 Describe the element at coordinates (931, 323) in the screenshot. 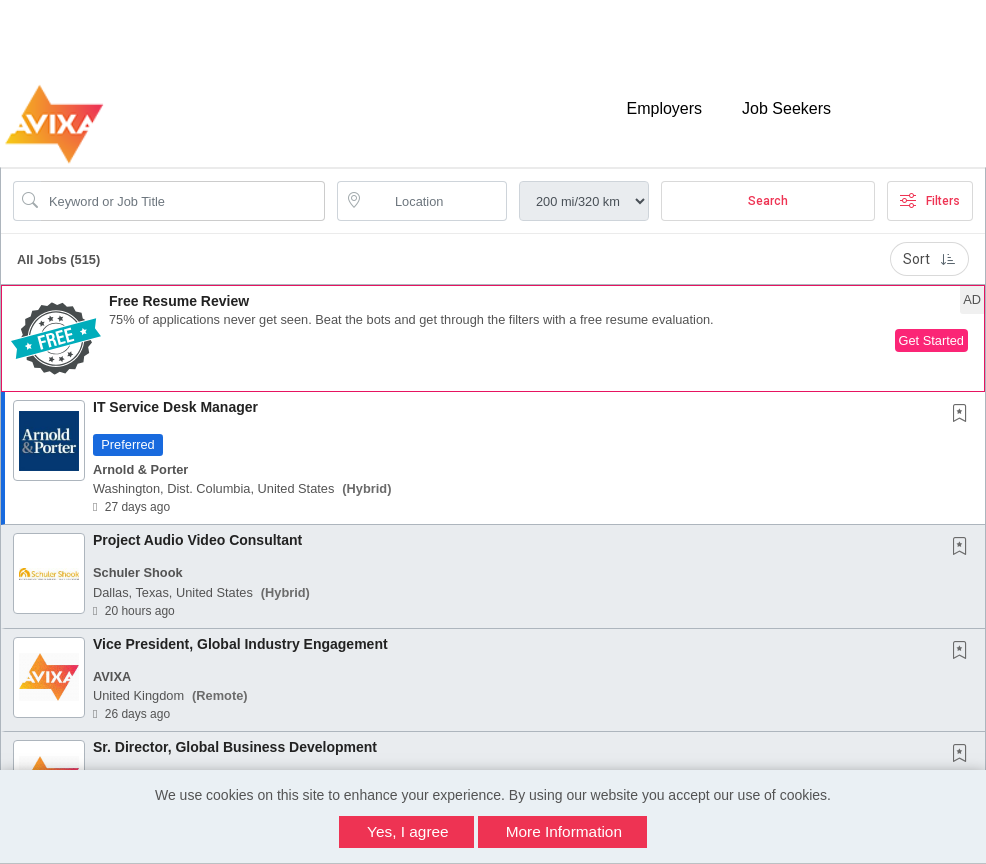

I see `Get Started` at that location.